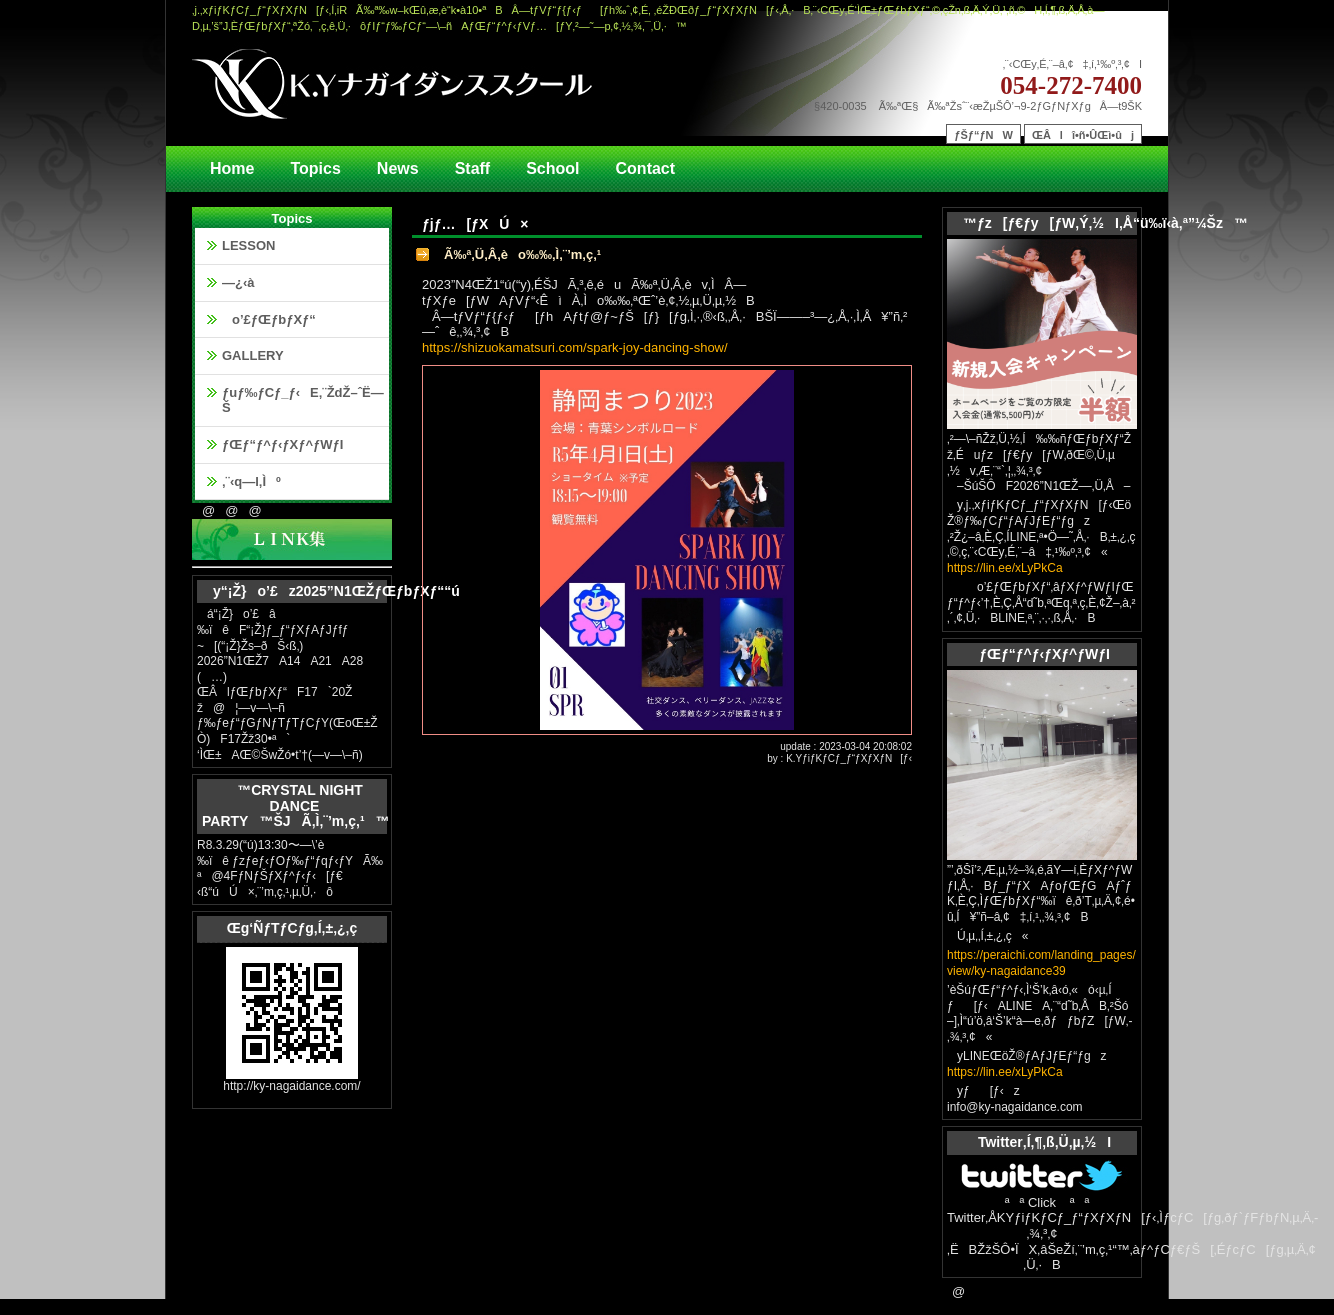  I want to click on Staff, so click(473, 168).